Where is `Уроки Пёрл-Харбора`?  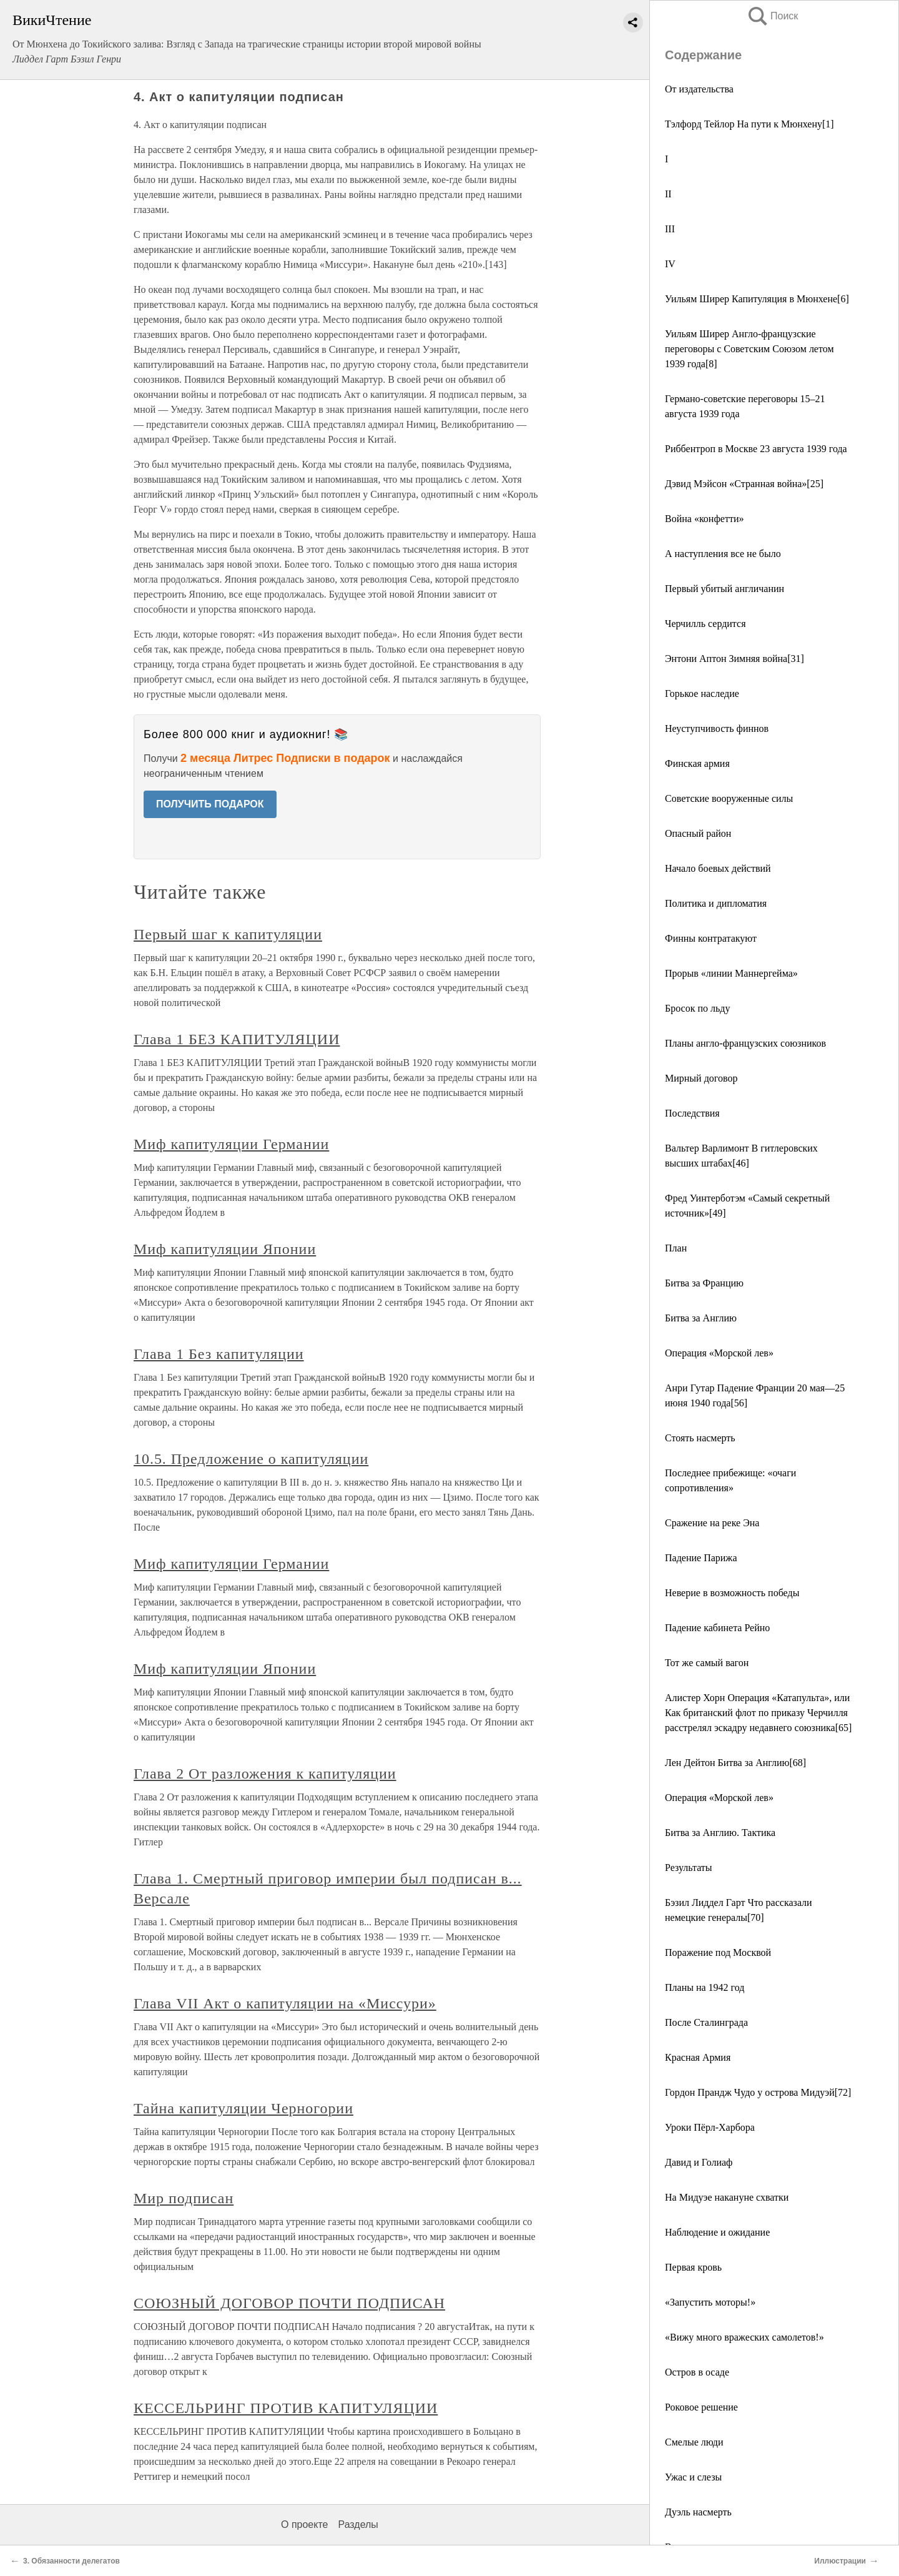 Уроки Пёрл-Харбора is located at coordinates (710, 2127).